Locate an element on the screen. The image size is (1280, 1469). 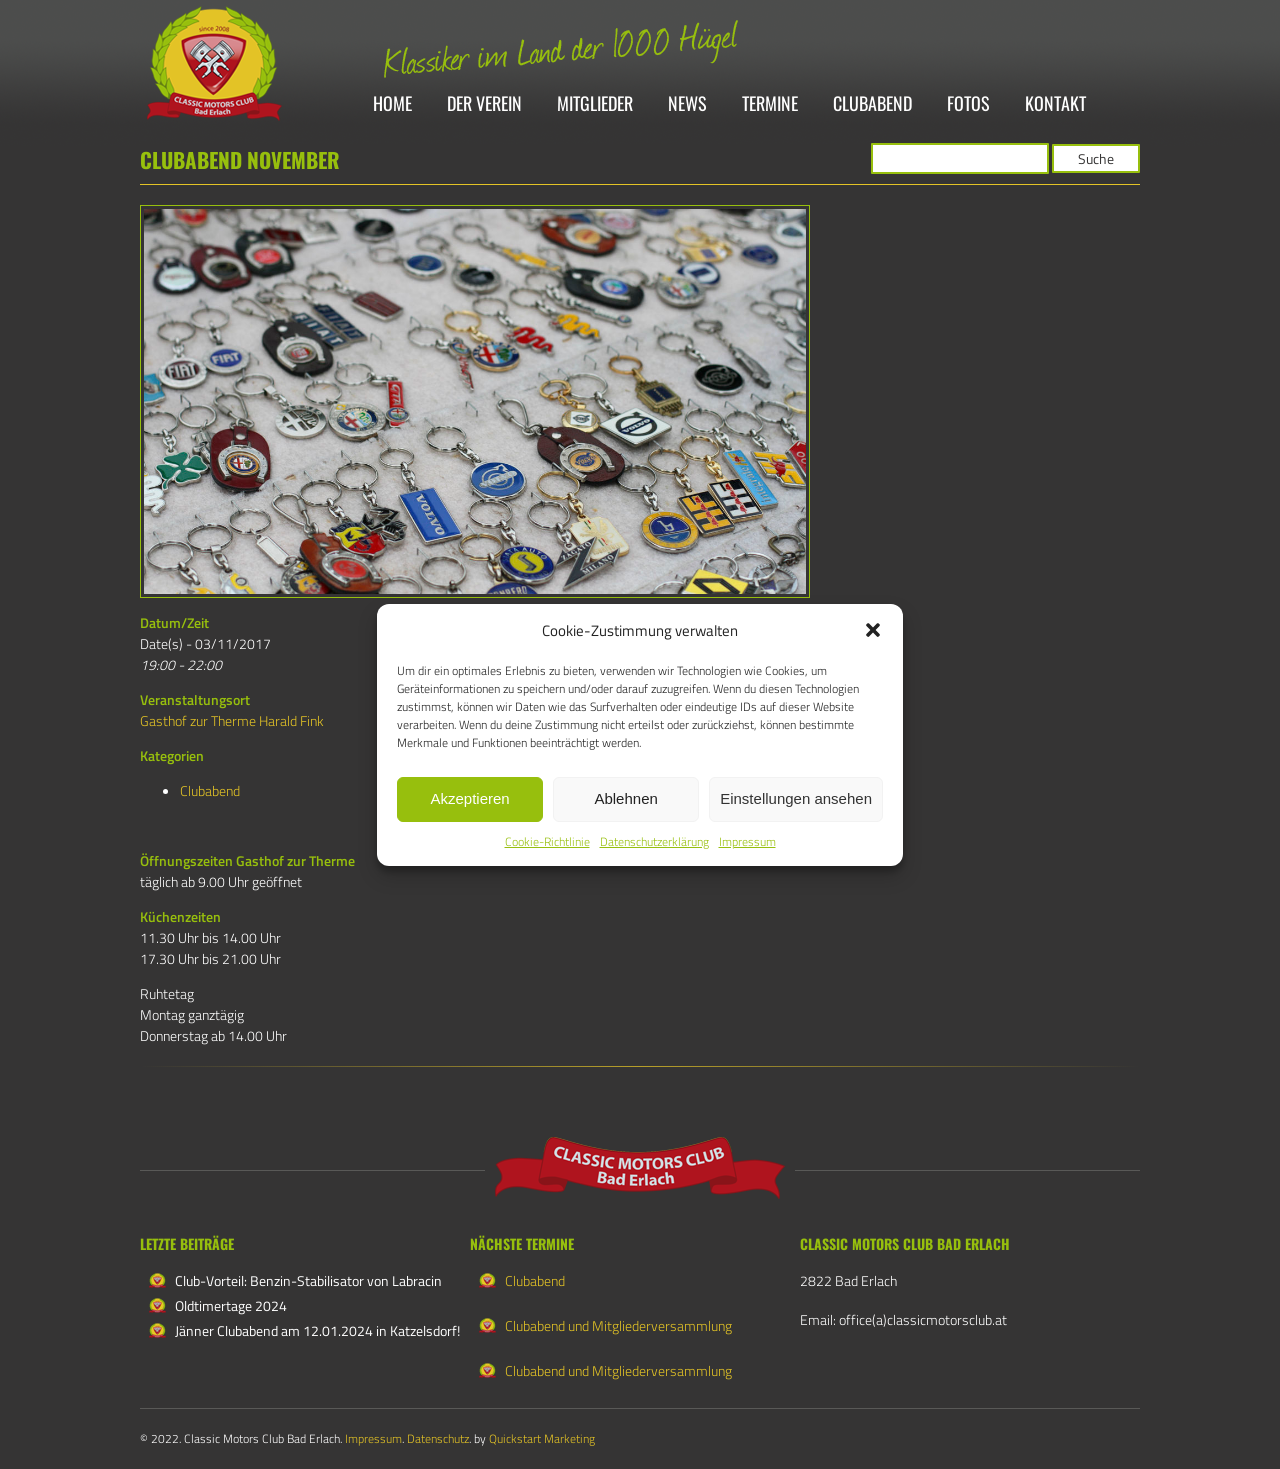
Clubabend is located at coordinates (872, 104).